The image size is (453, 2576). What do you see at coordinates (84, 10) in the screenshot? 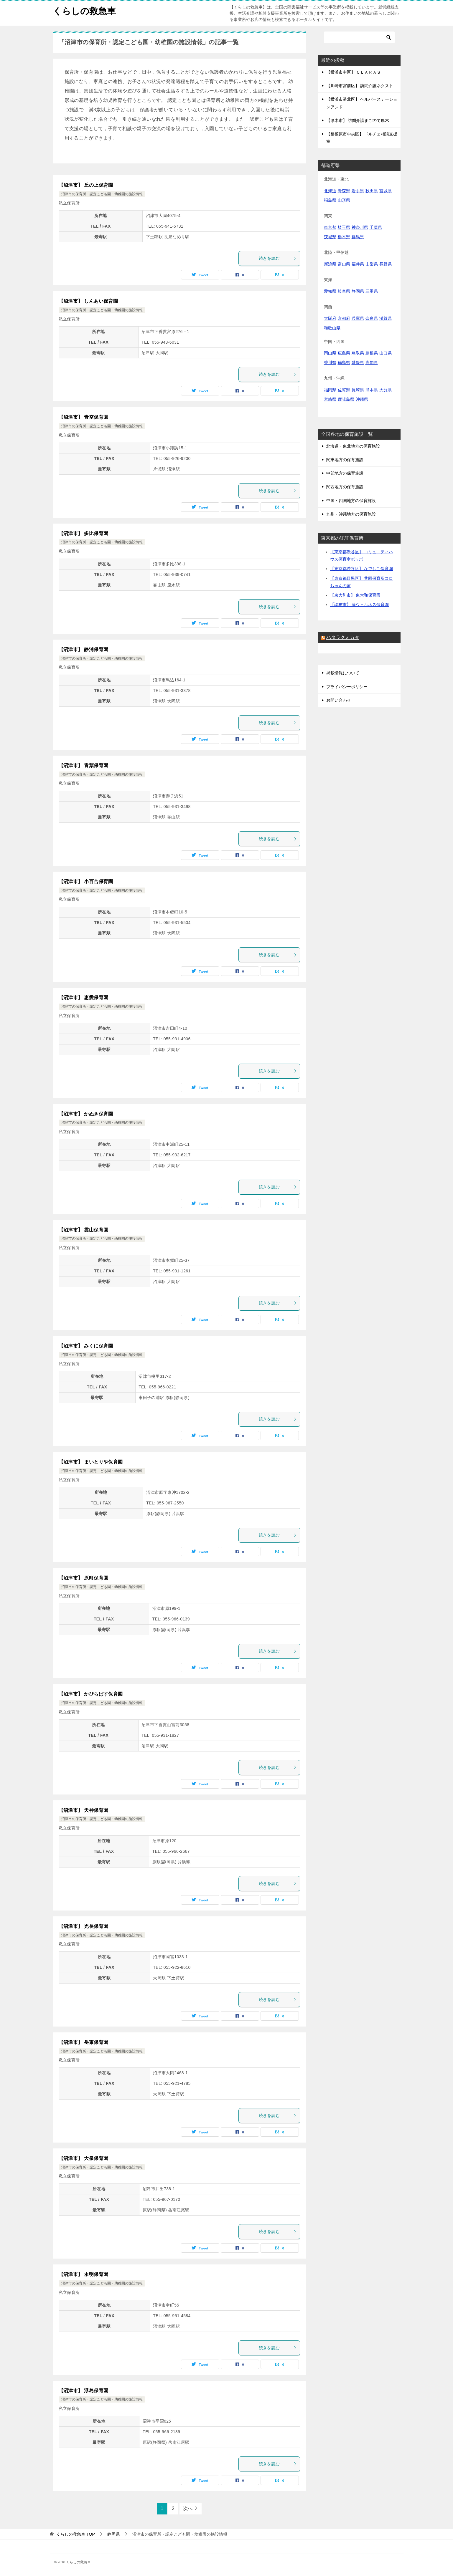
I see `くらしの救急車` at bounding box center [84, 10].